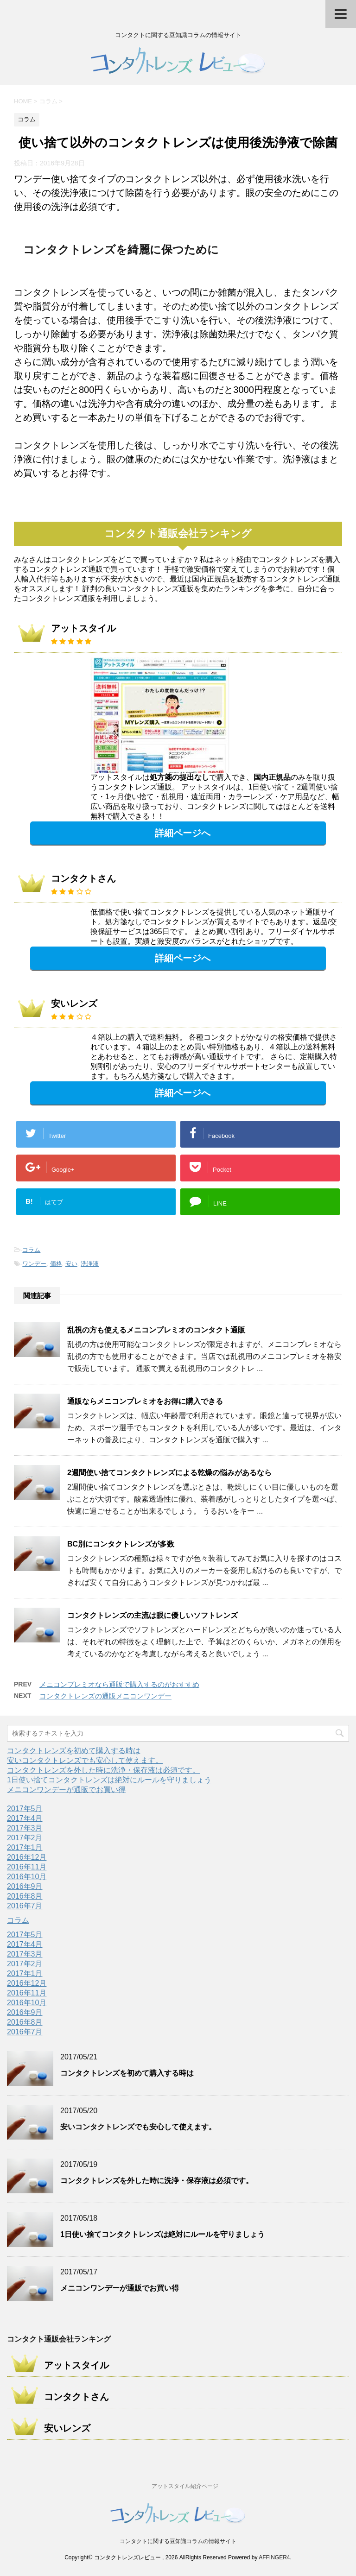  I want to click on BC別にコンタクトレンズが多数, so click(120, 1544).